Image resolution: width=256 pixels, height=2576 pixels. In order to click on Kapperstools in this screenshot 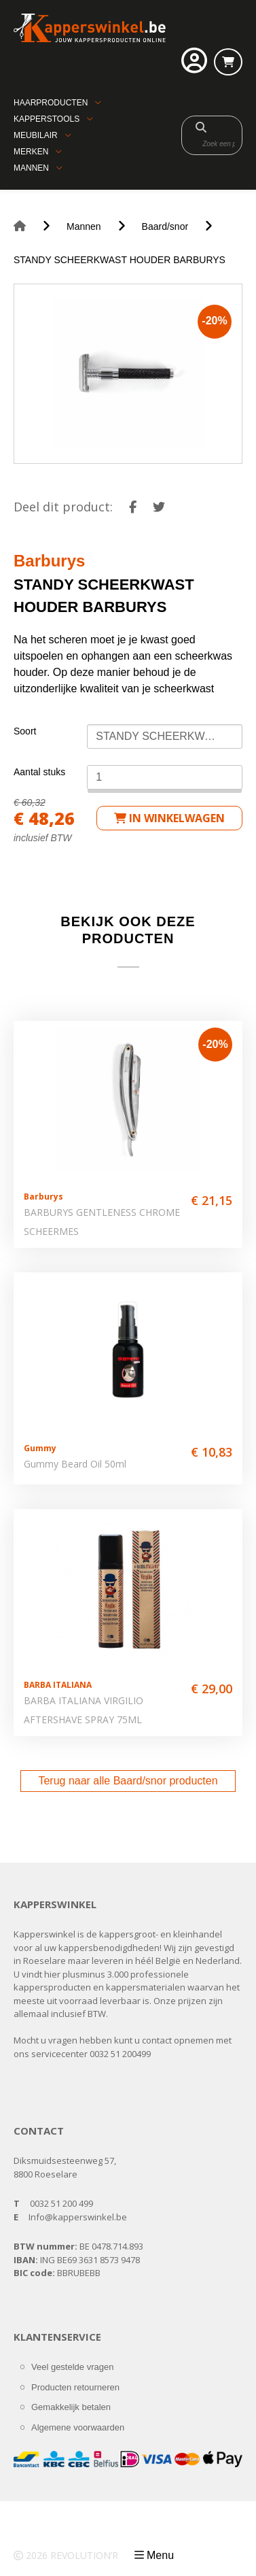, I will do `click(46, 119)`.